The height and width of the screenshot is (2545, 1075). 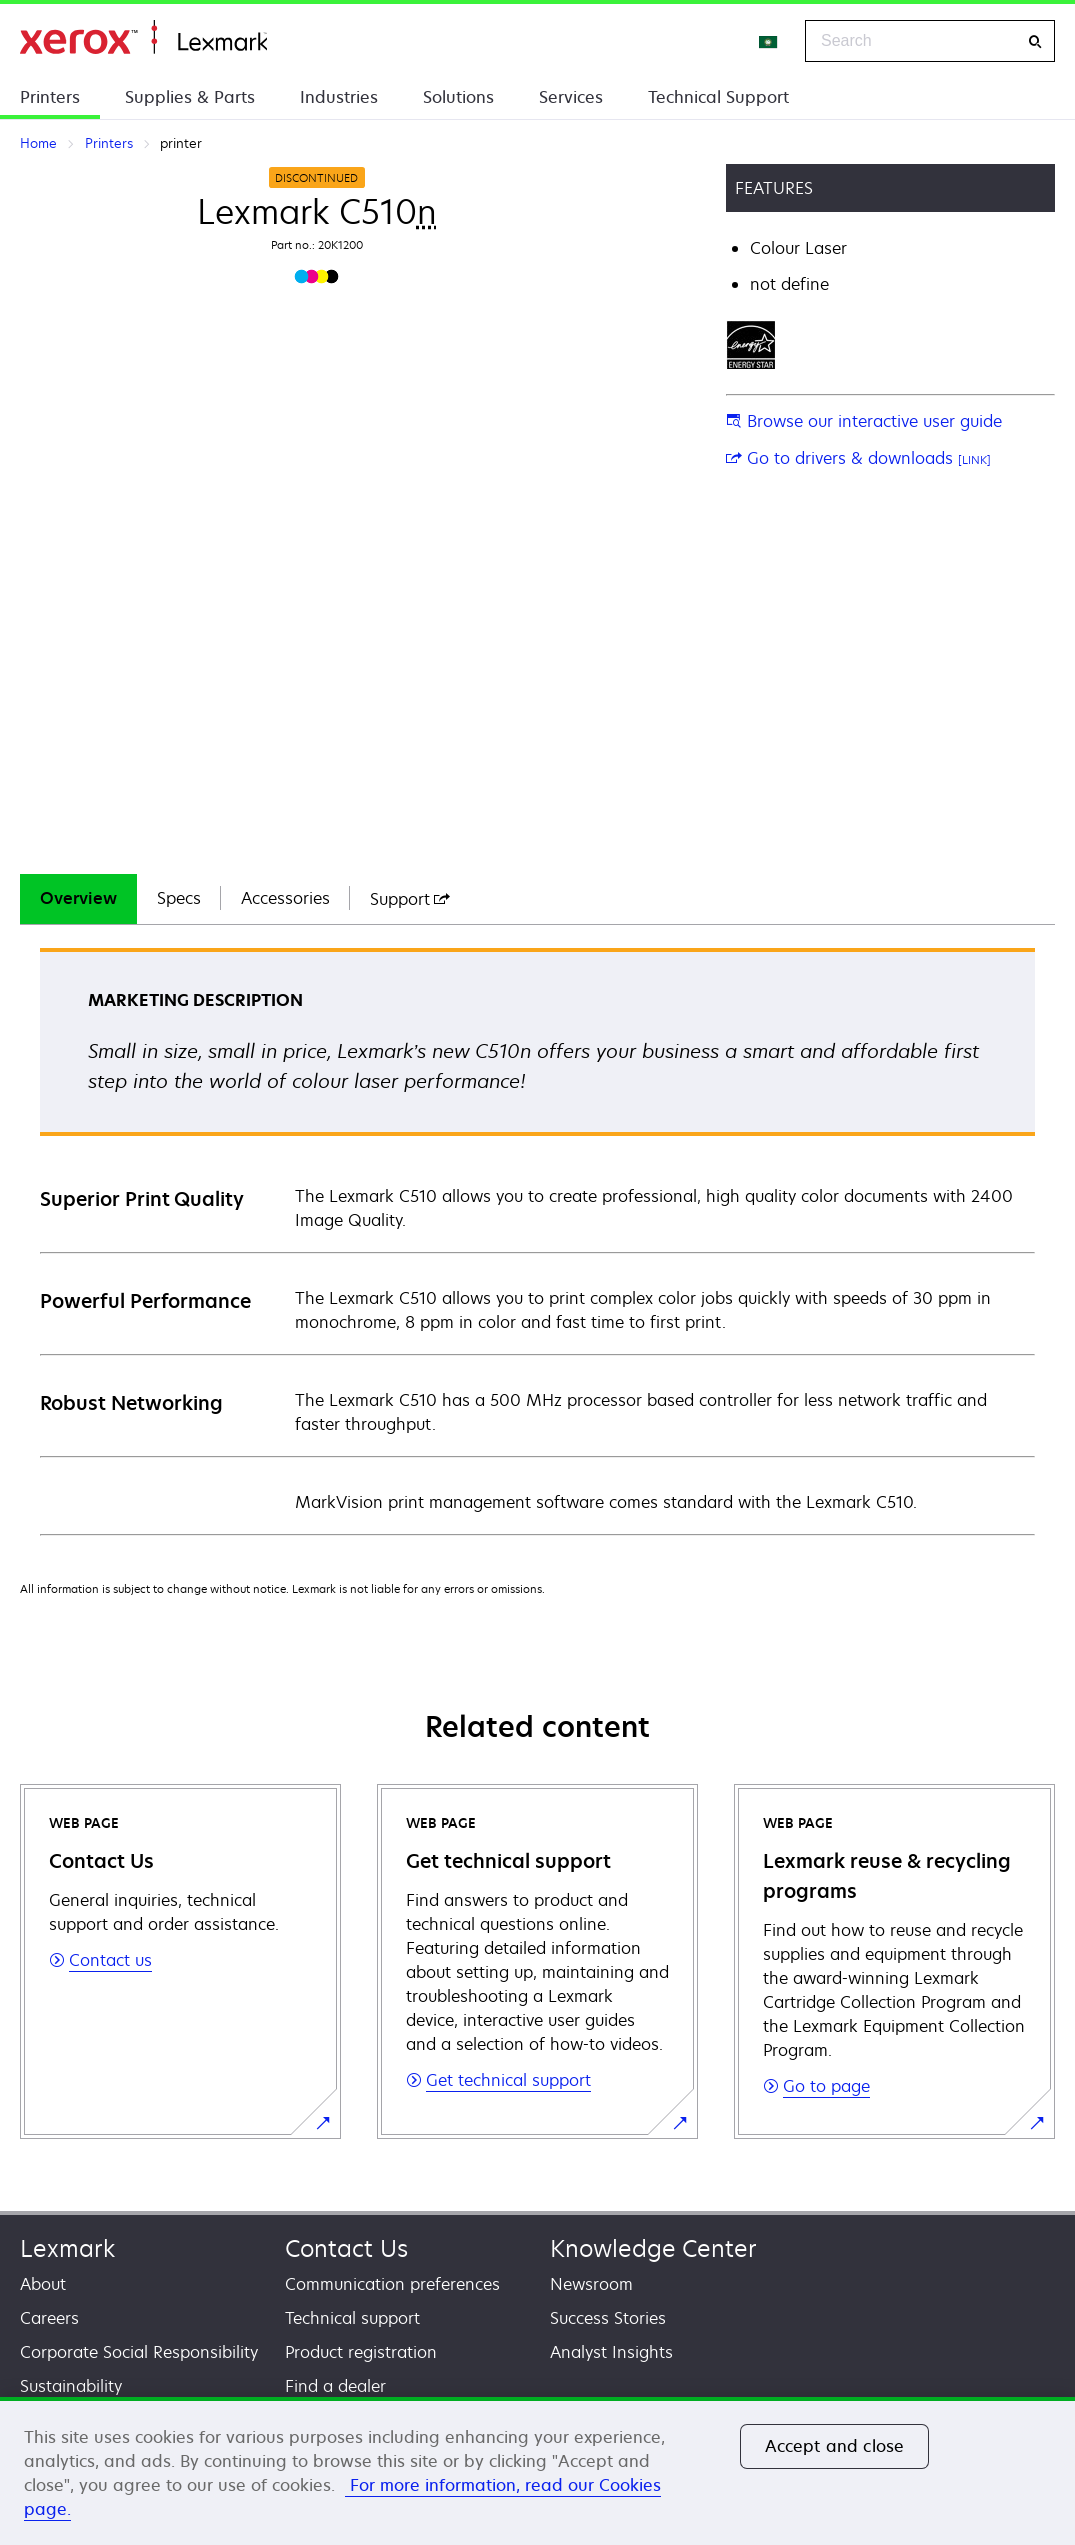 What do you see at coordinates (352, 2318) in the screenshot?
I see `Technical support` at bounding box center [352, 2318].